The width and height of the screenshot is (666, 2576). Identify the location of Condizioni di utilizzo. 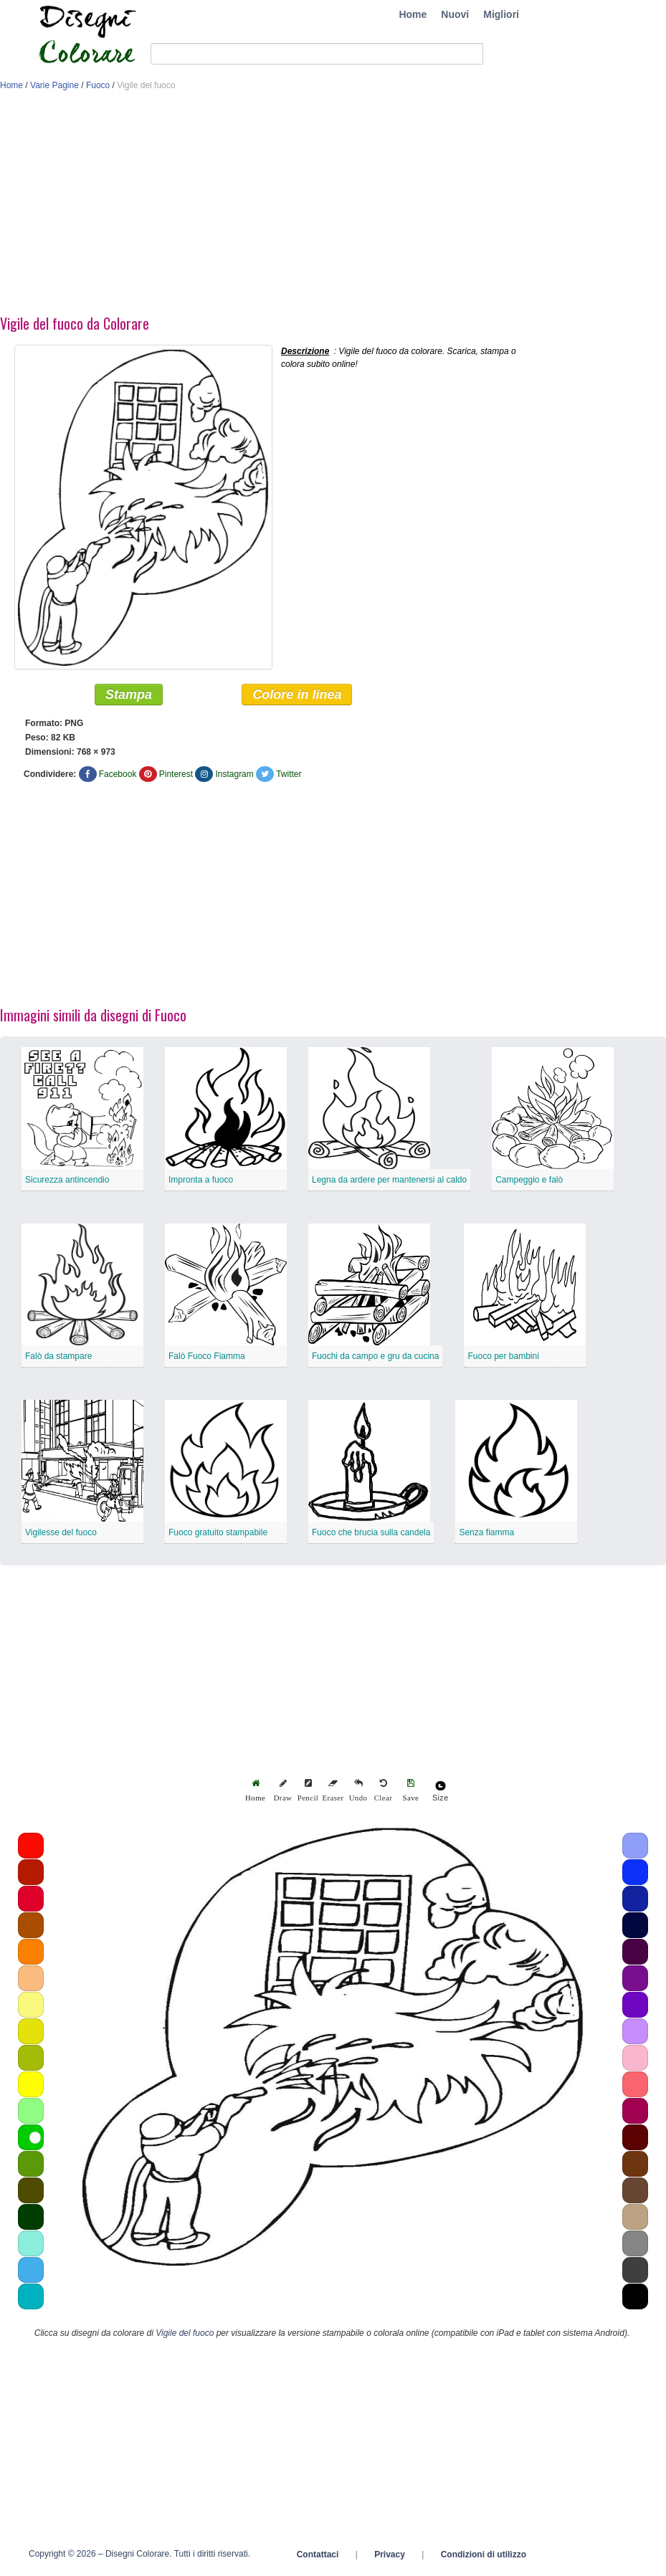
(483, 2557).